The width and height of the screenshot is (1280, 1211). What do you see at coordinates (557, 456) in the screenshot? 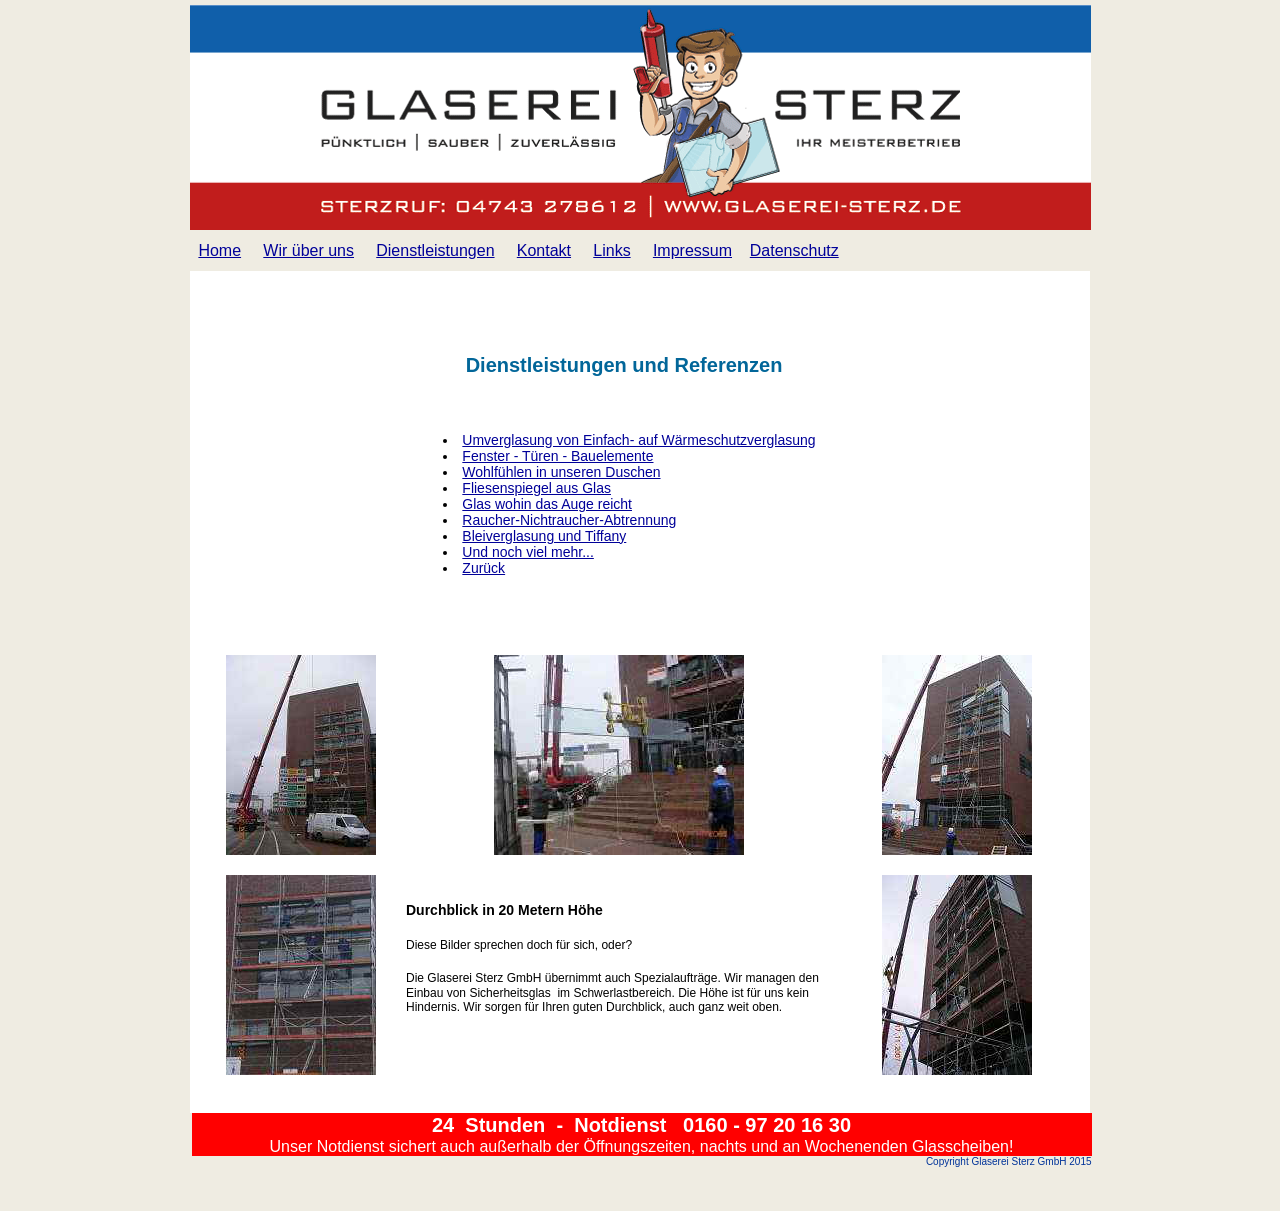
I see `Fenster - Türen - Bauelemente` at bounding box center [557, 456].